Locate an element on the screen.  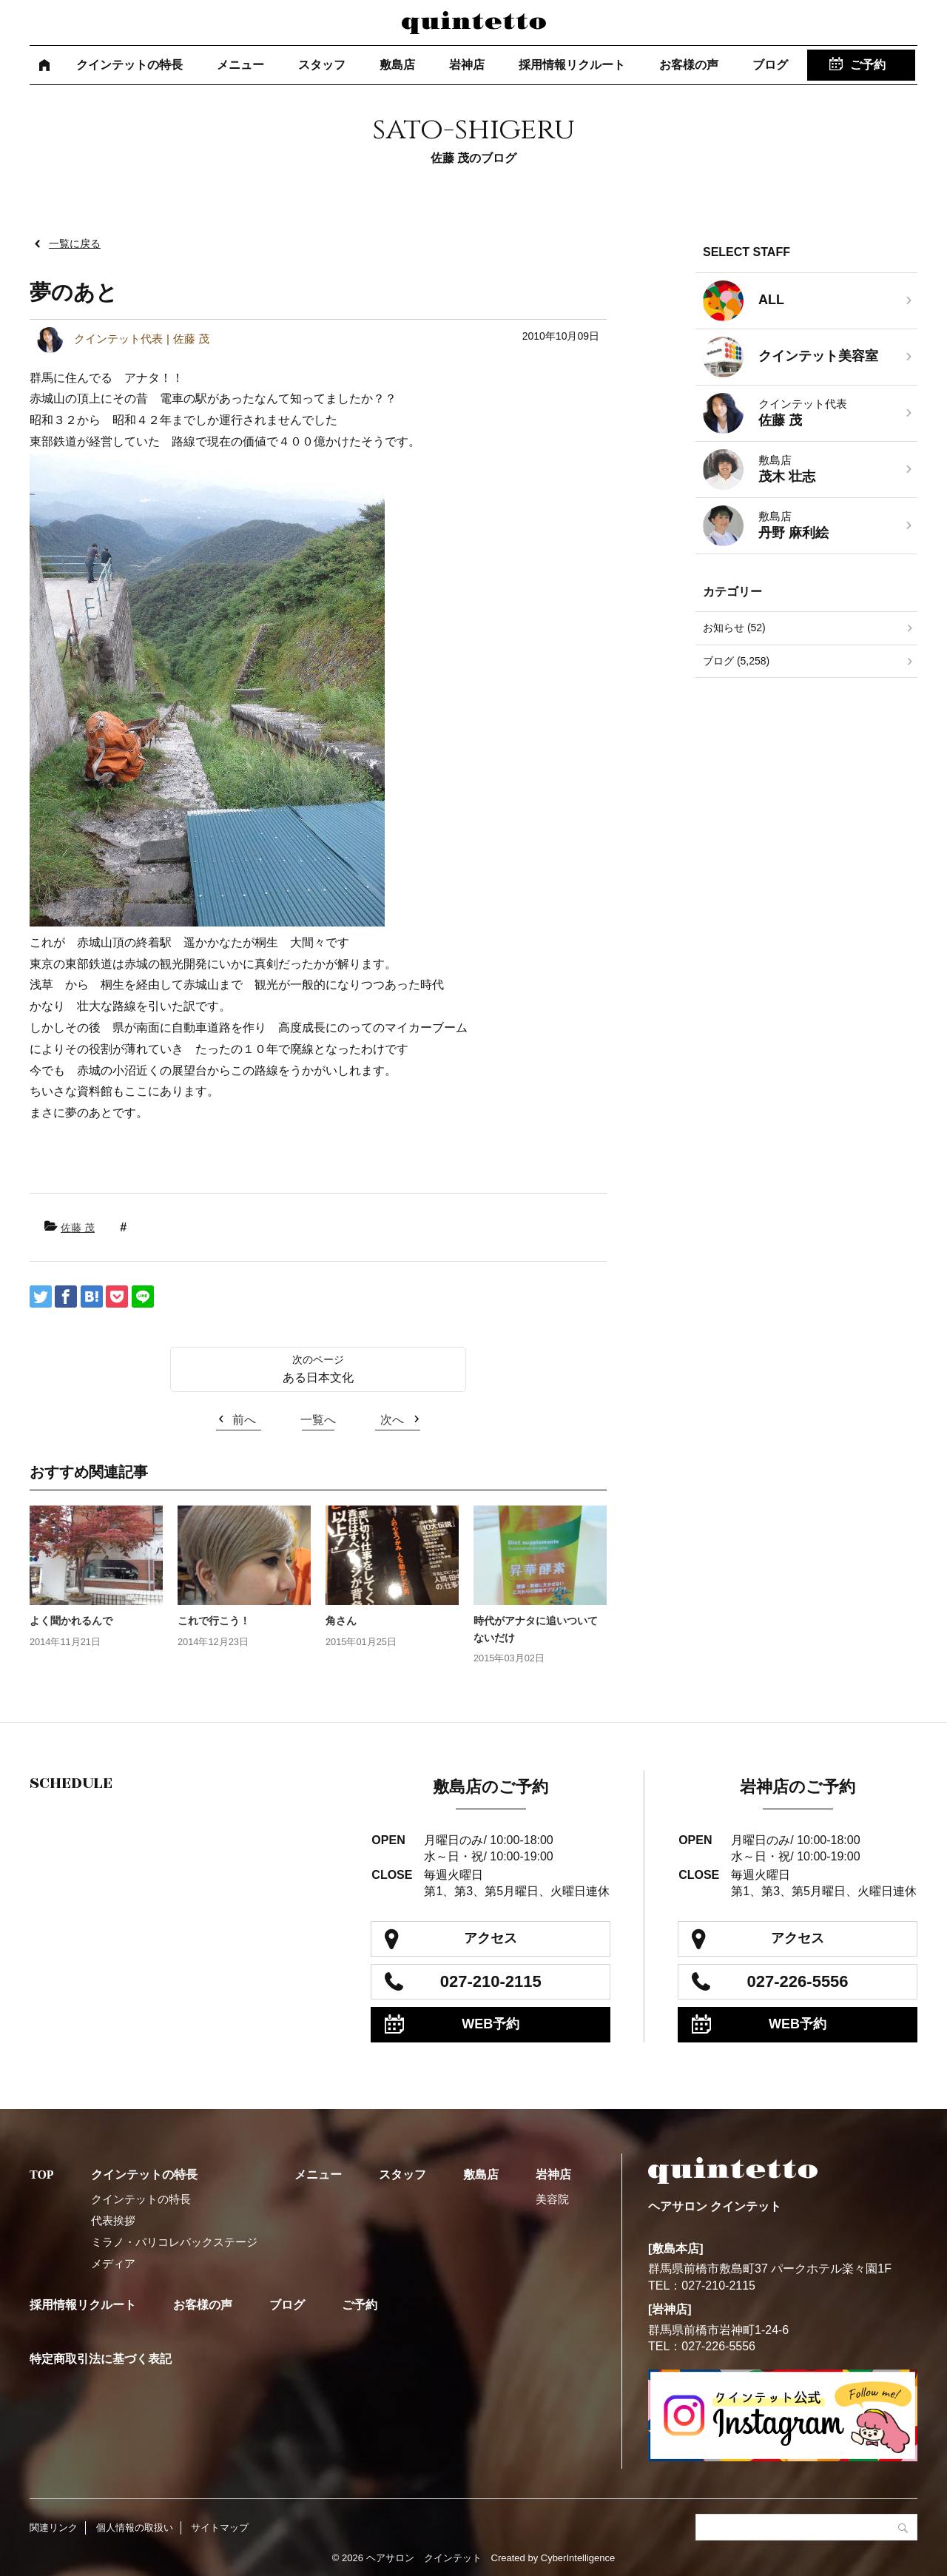
個人情報の取扱い is located at coordinates (134, 2527).